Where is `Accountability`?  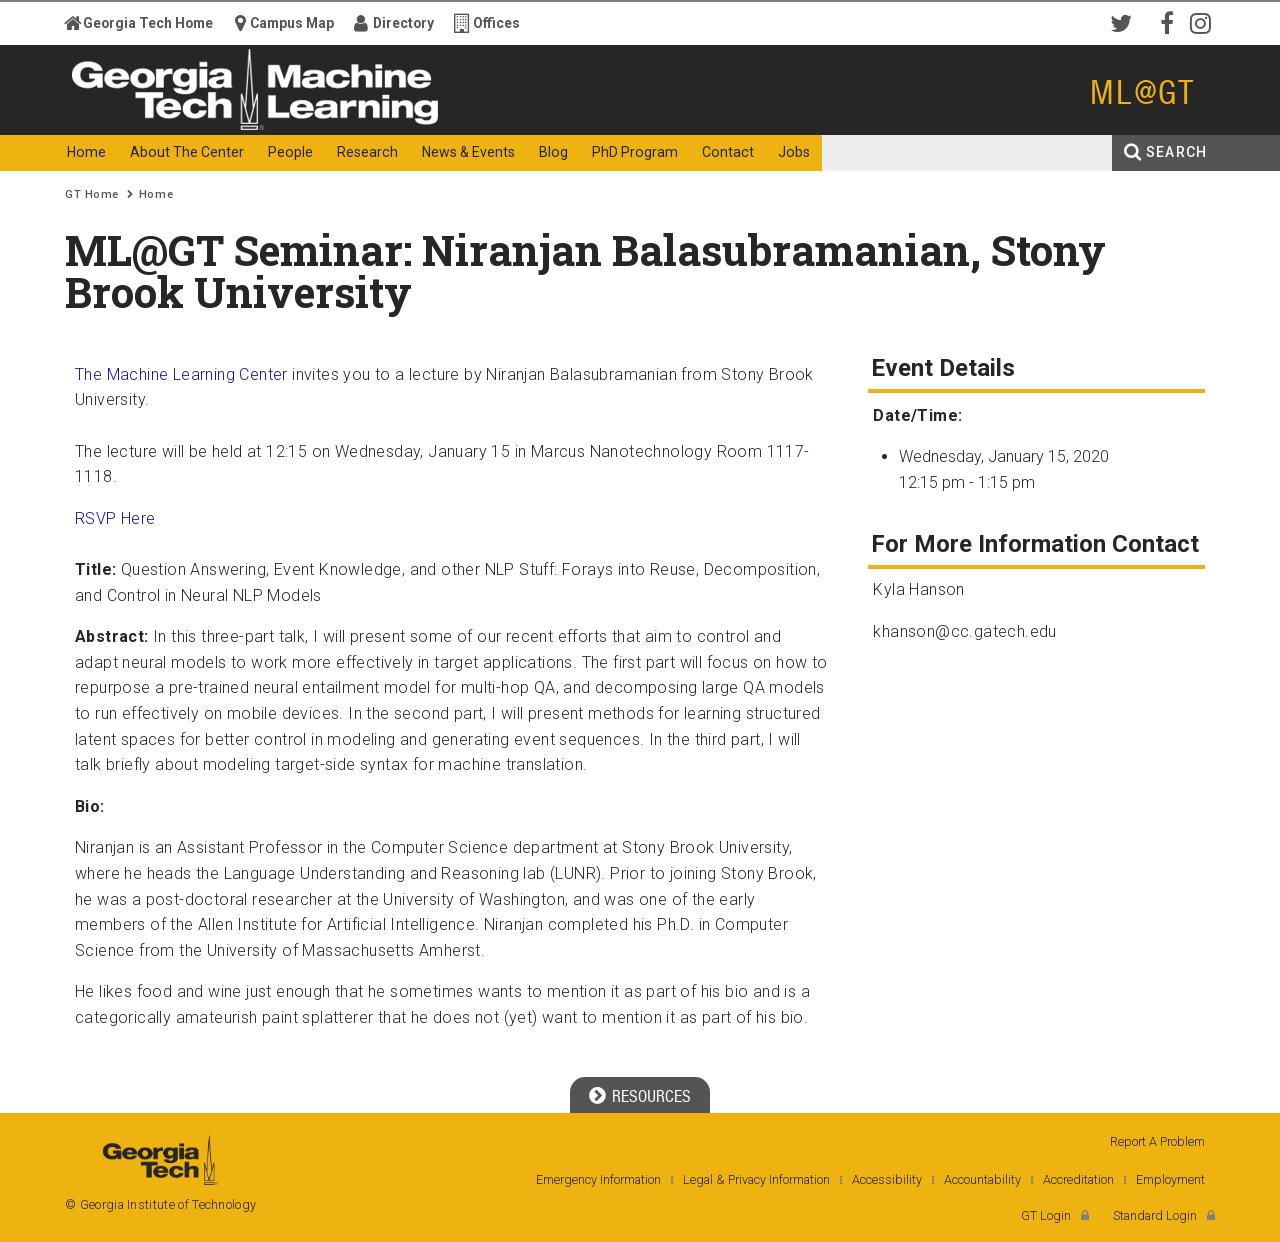 Accountability is located at coordinates (982, 1179).